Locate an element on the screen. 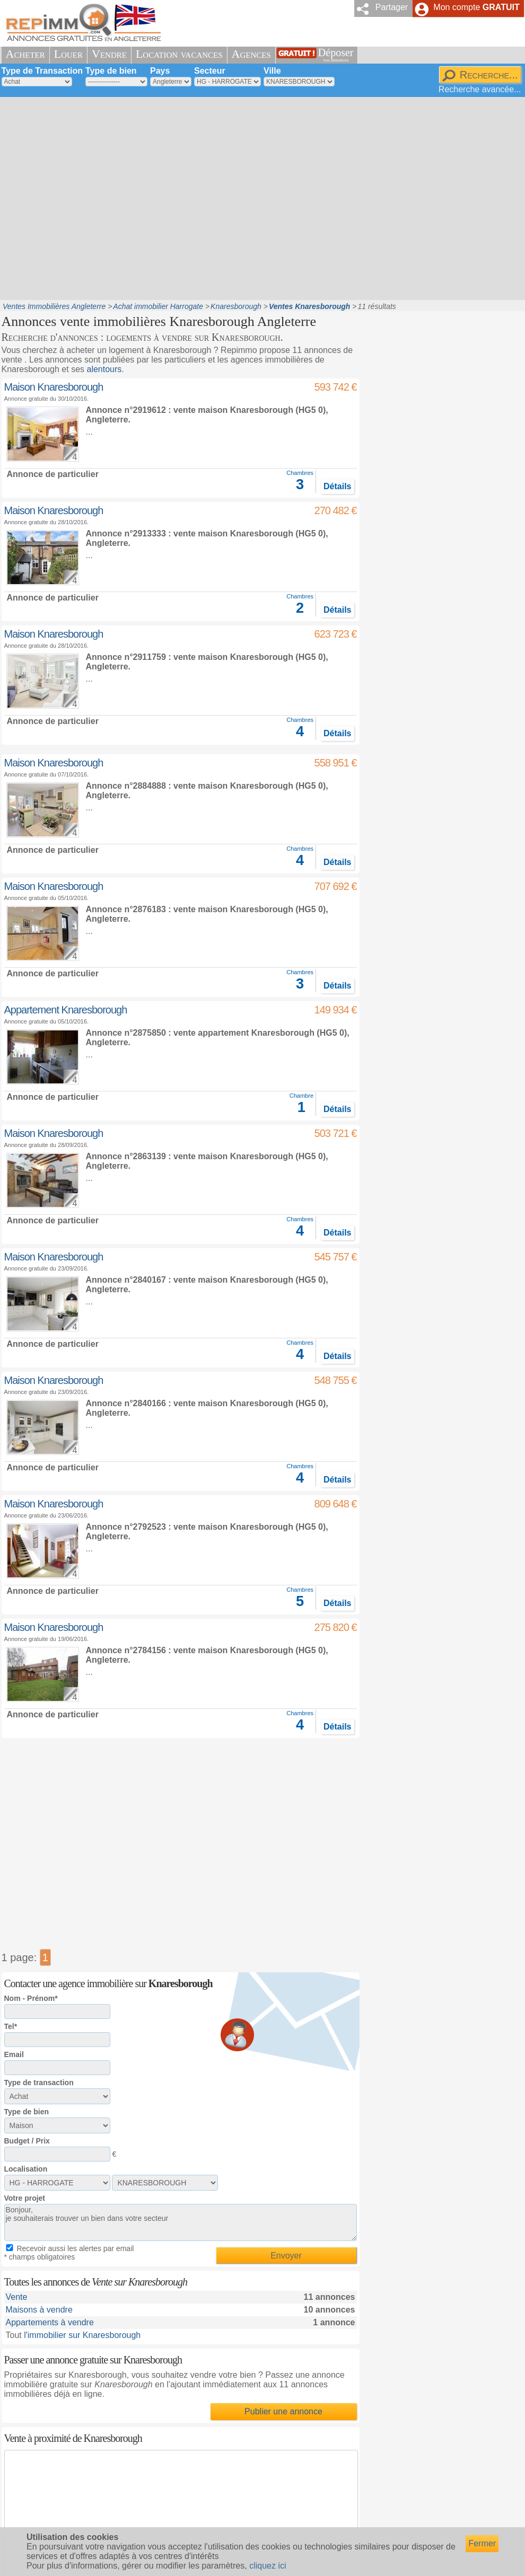 The width and height of the screenshot is (525, 2576). Publier une annonce is located at coordinates (283, 2411).